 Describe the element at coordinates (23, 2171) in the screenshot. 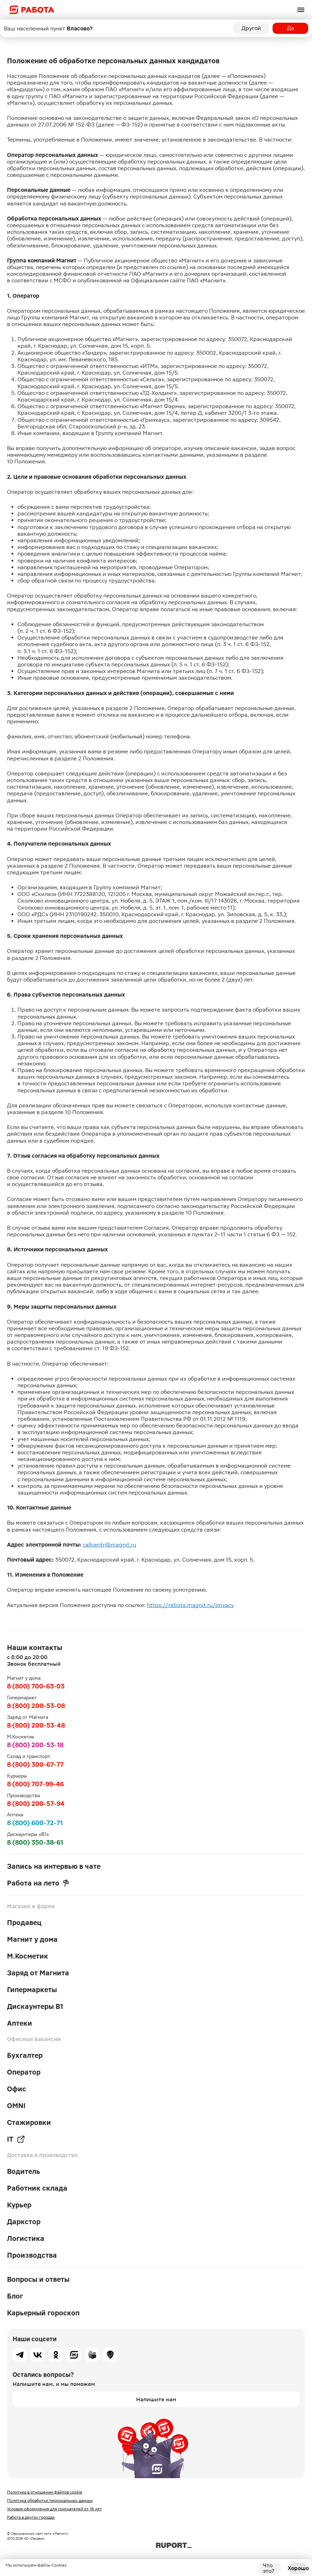

I see `Водитель` at that location.